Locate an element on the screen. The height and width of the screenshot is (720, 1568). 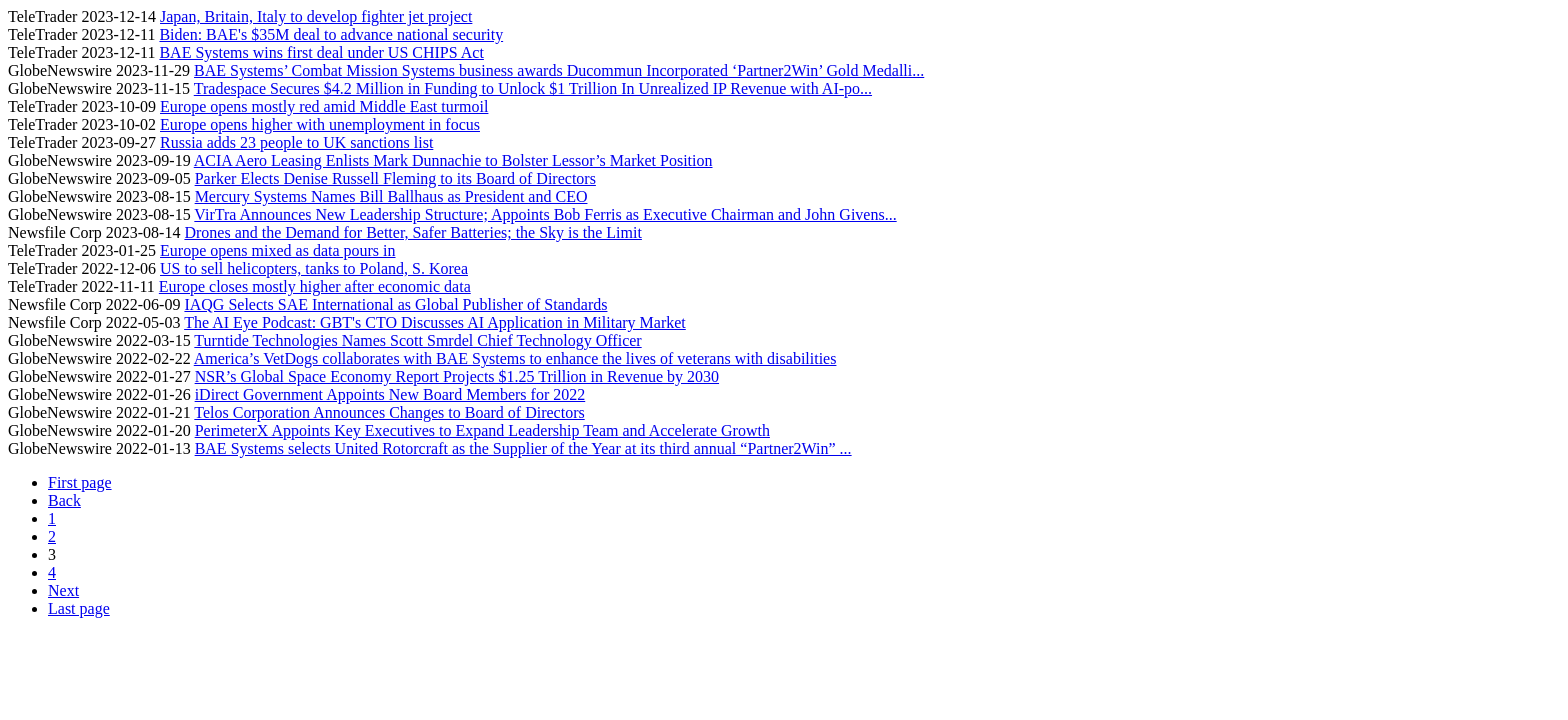
Drones and the Demand for Better, Safer Batteries; the Sky is the Limit is located at coordinates (412, 232).